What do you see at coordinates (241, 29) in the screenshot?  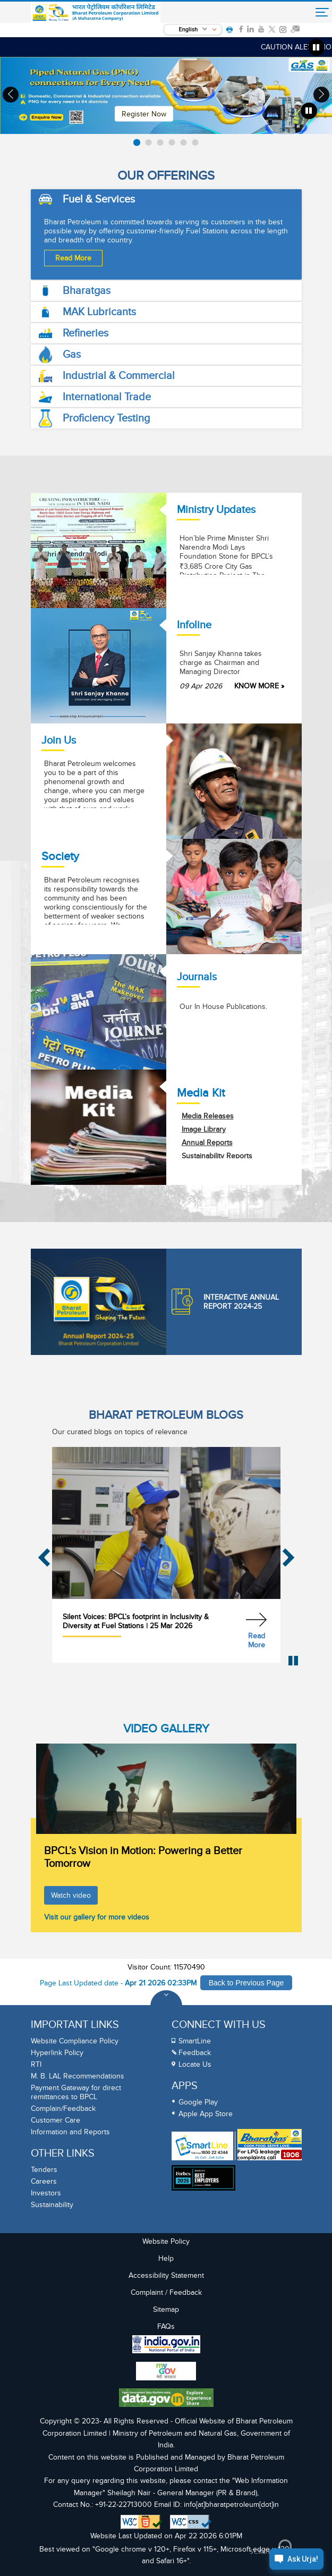 I see `[link]` at bounding box center [241, 29].